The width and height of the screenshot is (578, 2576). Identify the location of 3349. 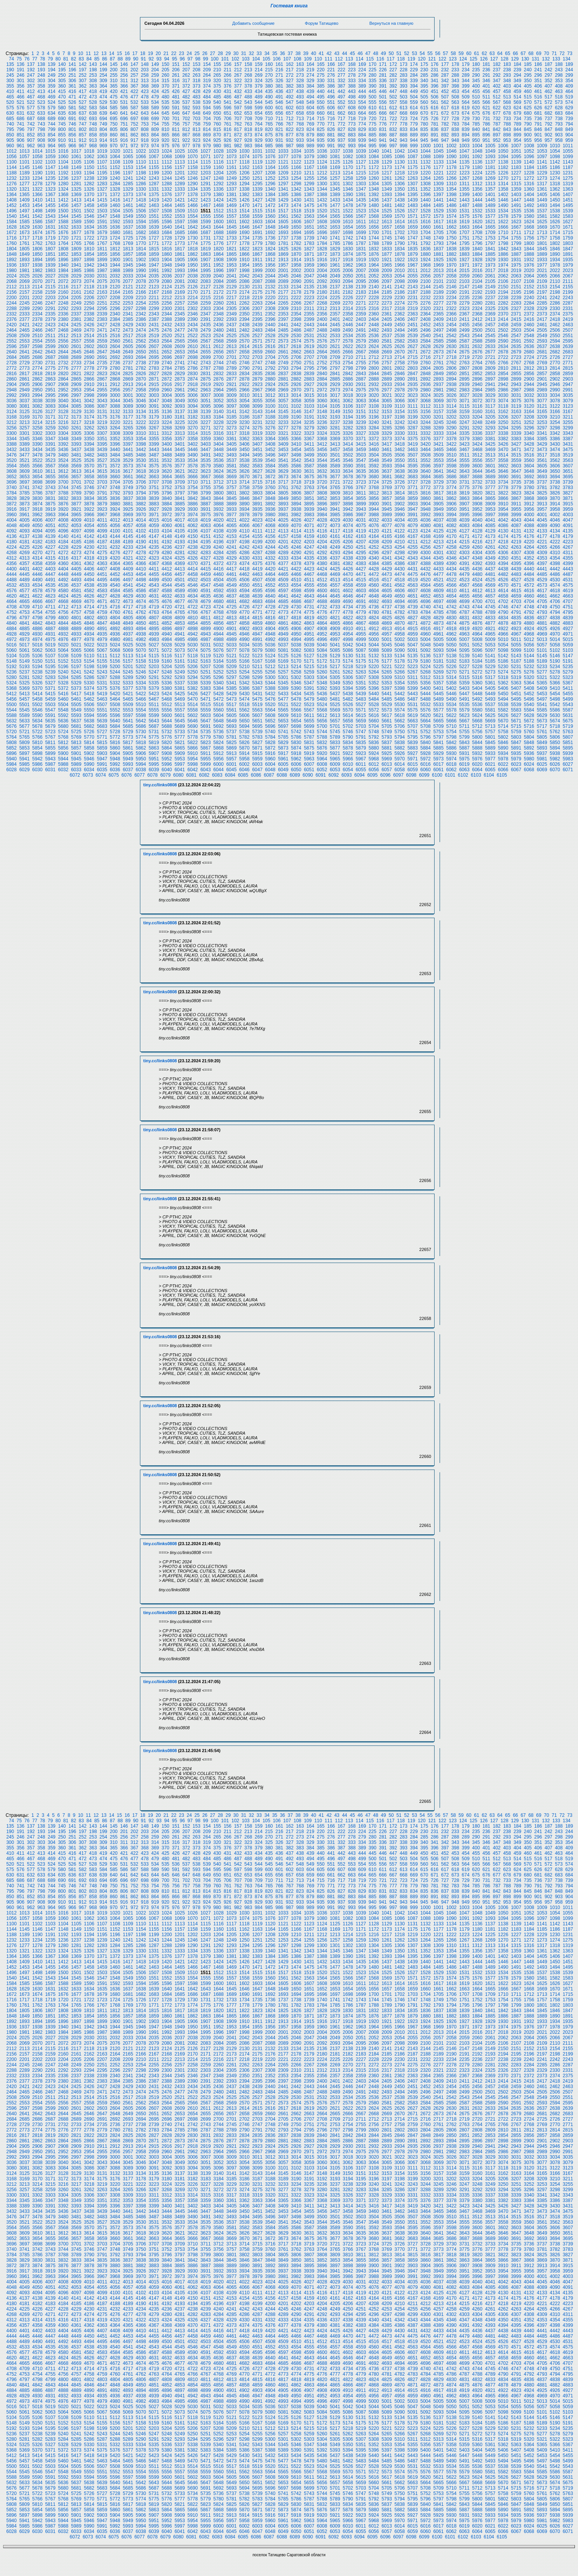
(76, 438).